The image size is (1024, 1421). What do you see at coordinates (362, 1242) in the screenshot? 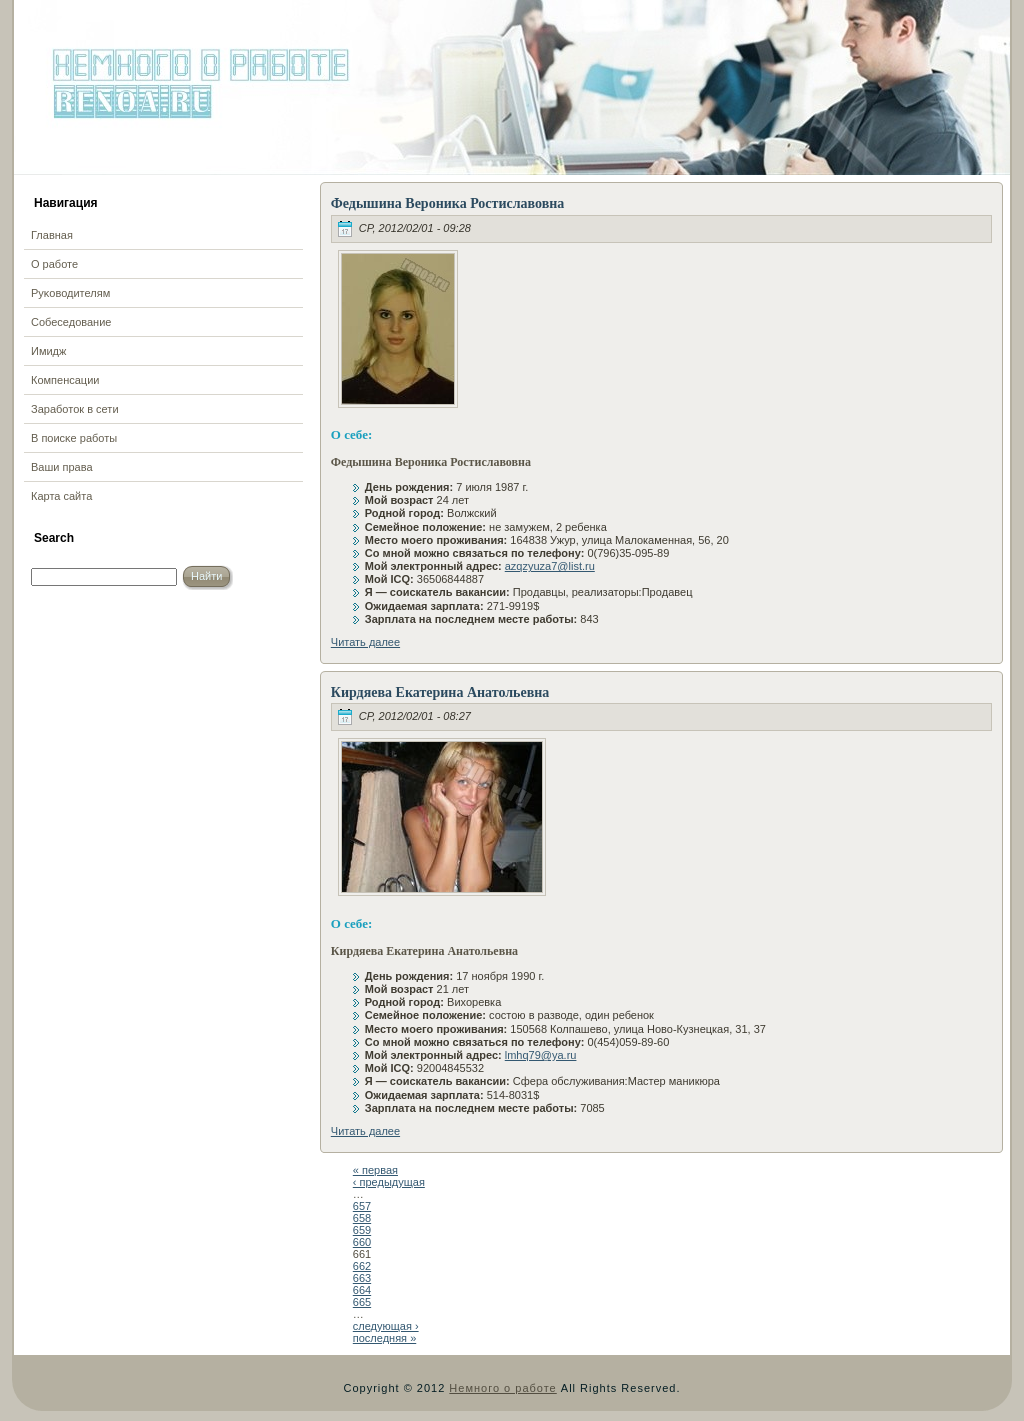
I see `660` at bounding box center [362, 1242].